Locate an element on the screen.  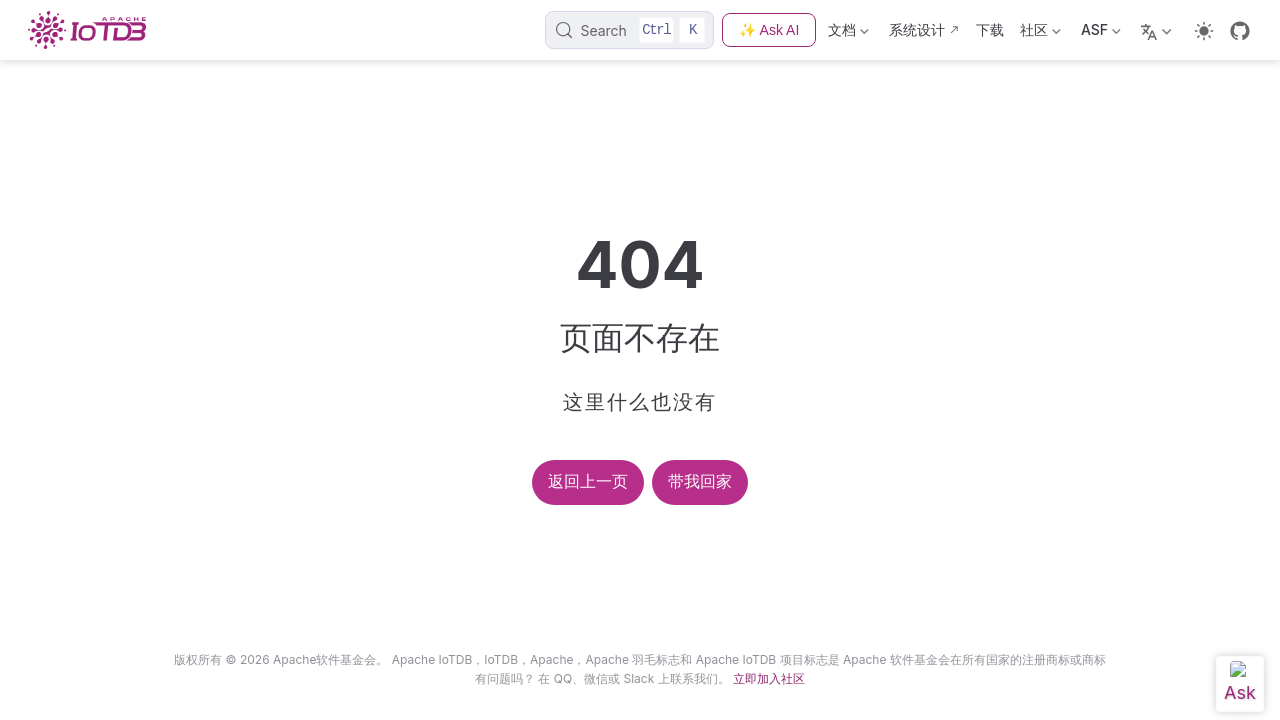
下载 [Download] is located at coordinates (990, 29).